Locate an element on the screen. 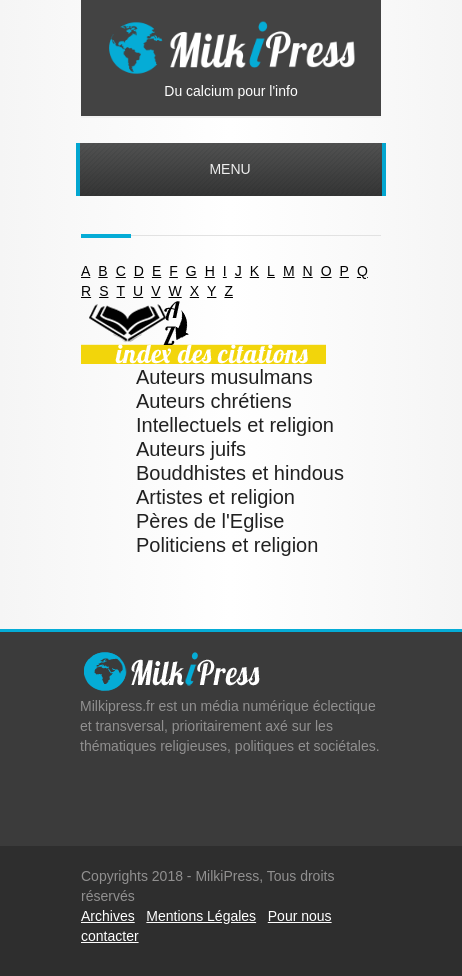 The width and height of the screenshot is (462, 976). Auteurs chrétiens is located at coordinates (214, 401).